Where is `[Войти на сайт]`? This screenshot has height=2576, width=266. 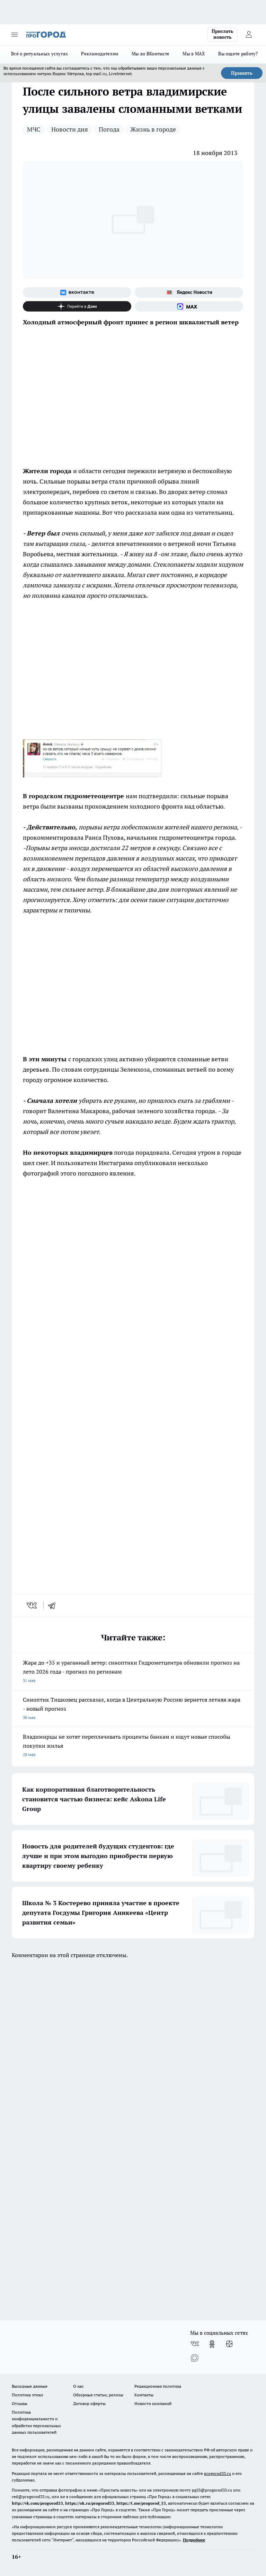 [Войти на сайт] is located at coordinates (249, 35).